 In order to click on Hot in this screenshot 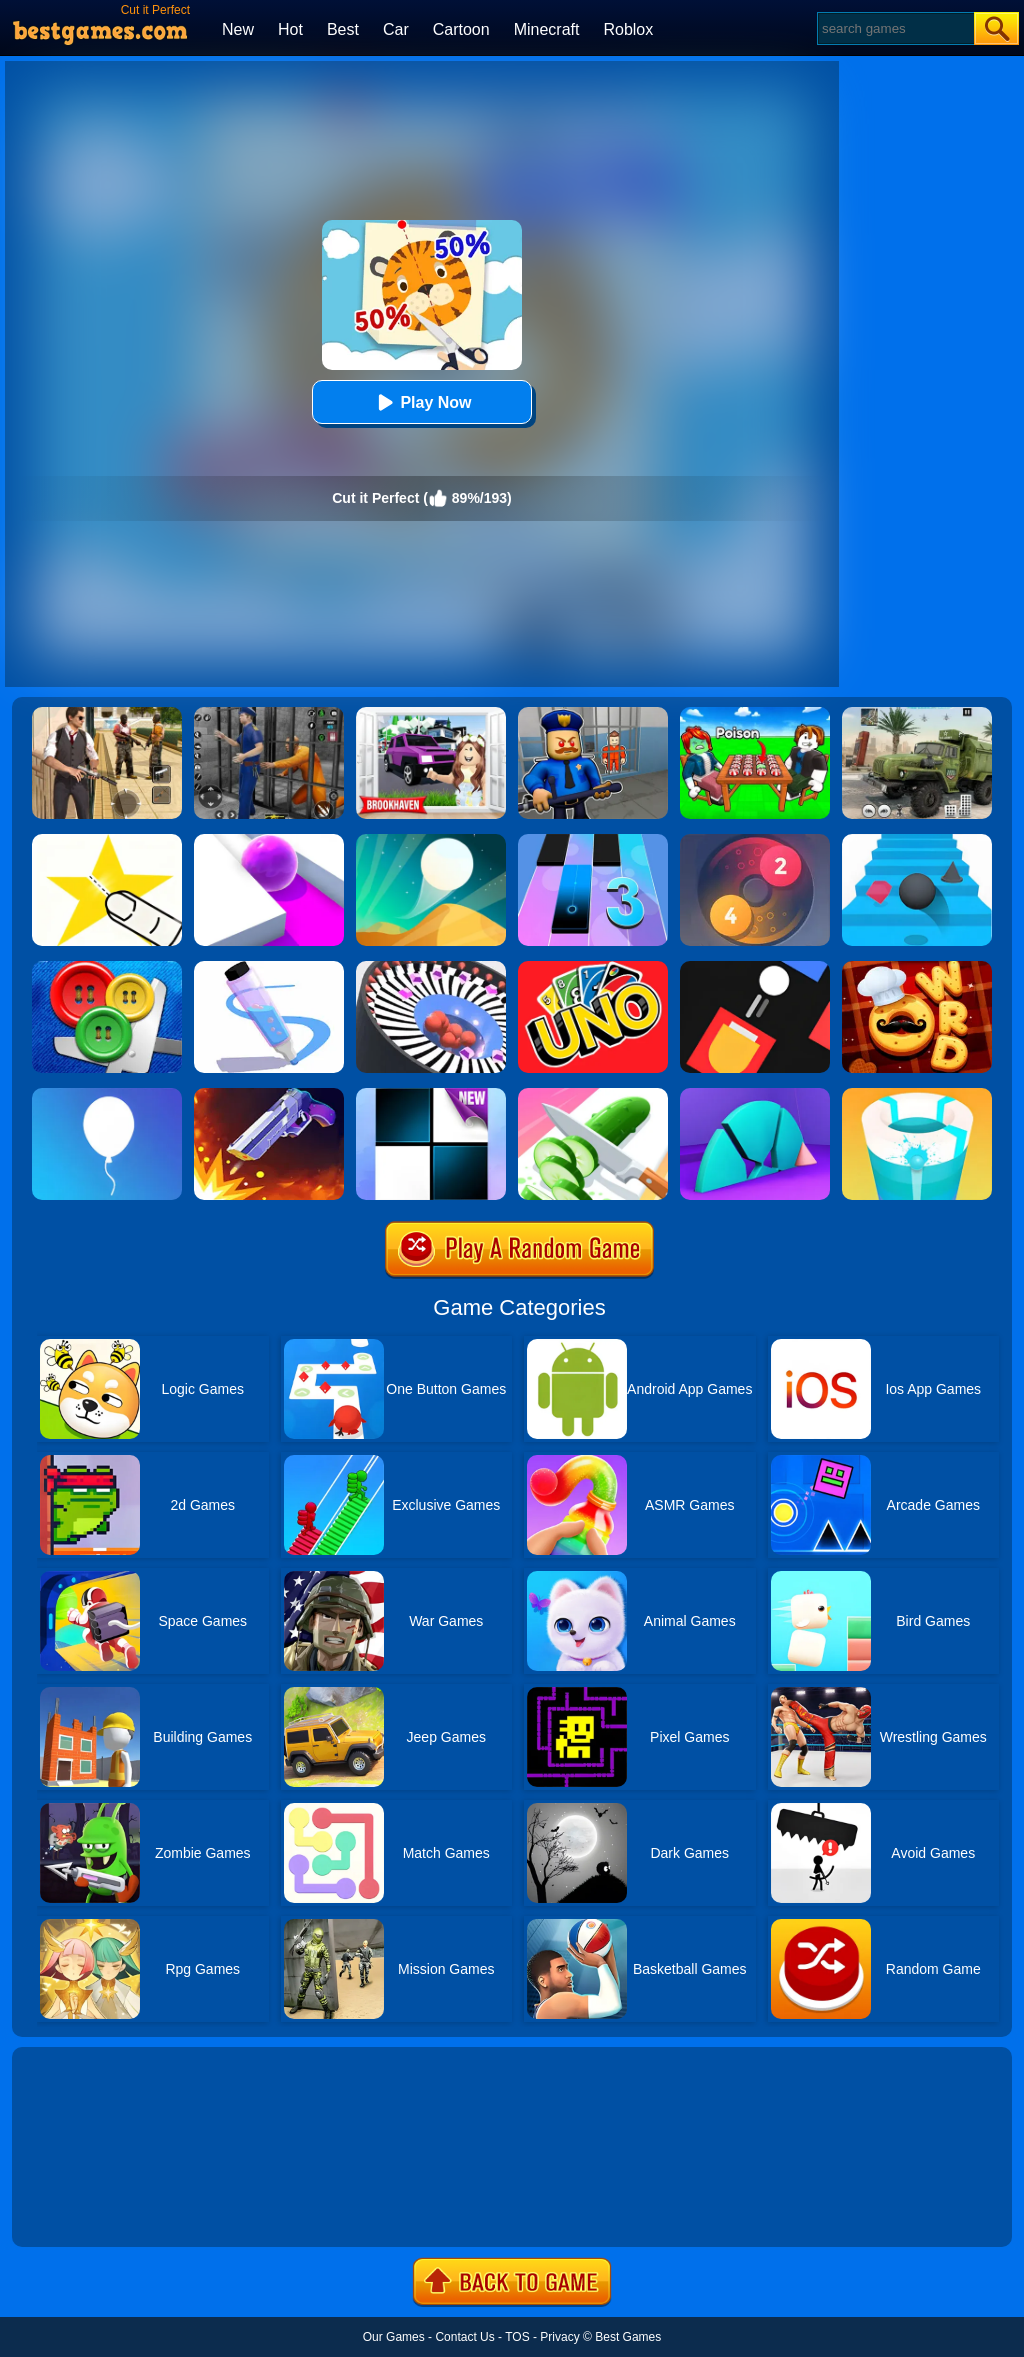, I will do `click(290, 29)`.